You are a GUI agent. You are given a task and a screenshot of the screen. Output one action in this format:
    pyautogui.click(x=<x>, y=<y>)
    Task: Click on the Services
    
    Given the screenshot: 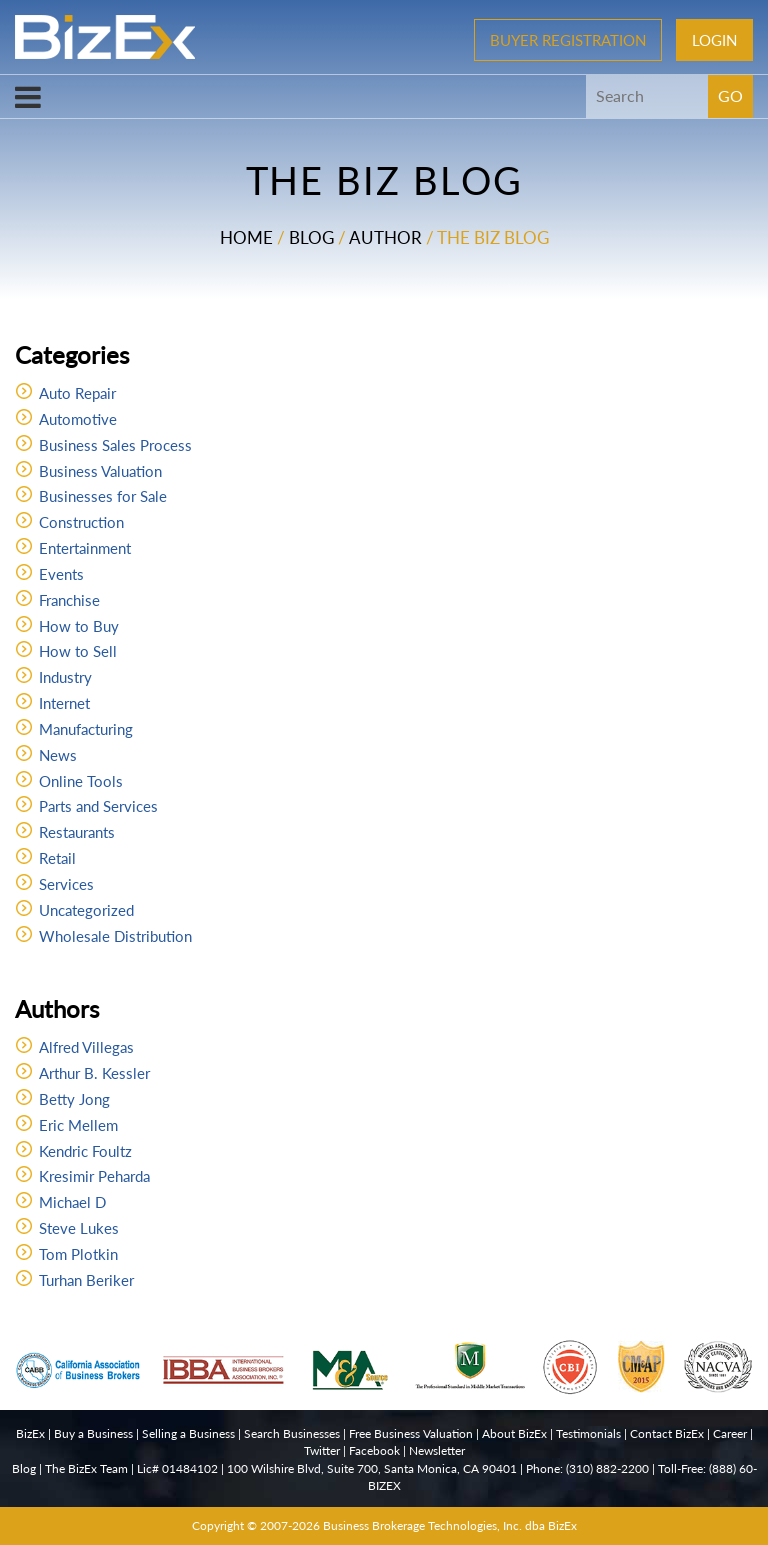 What is the action you would take?
    pyautogui.click(x=66, y=884)
    